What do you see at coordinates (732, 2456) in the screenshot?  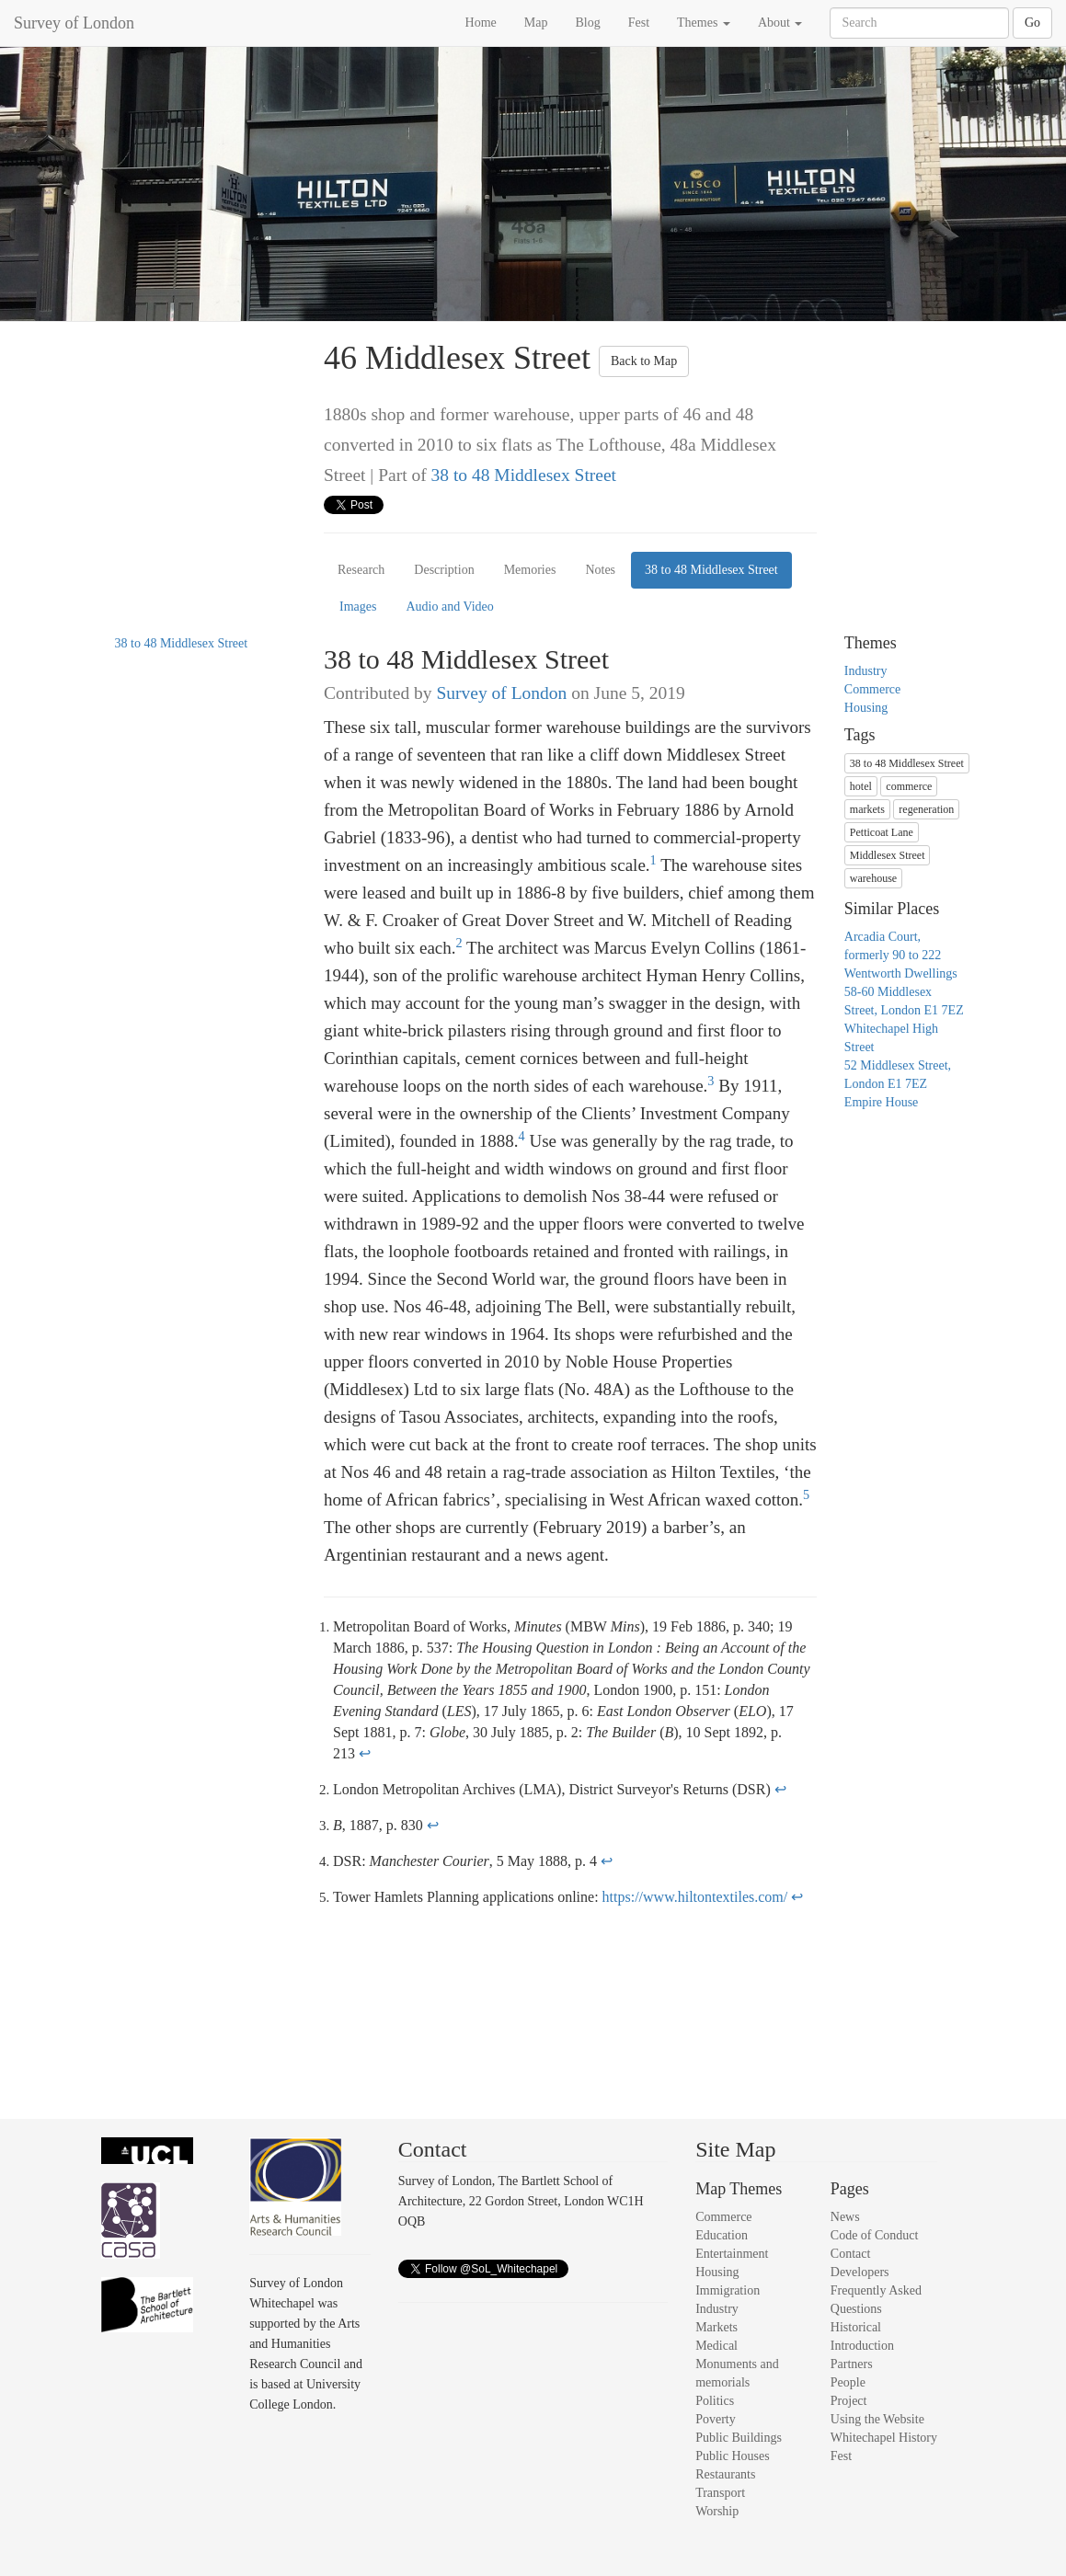 I see `Public Houses` at bounding box center [732, 2456].